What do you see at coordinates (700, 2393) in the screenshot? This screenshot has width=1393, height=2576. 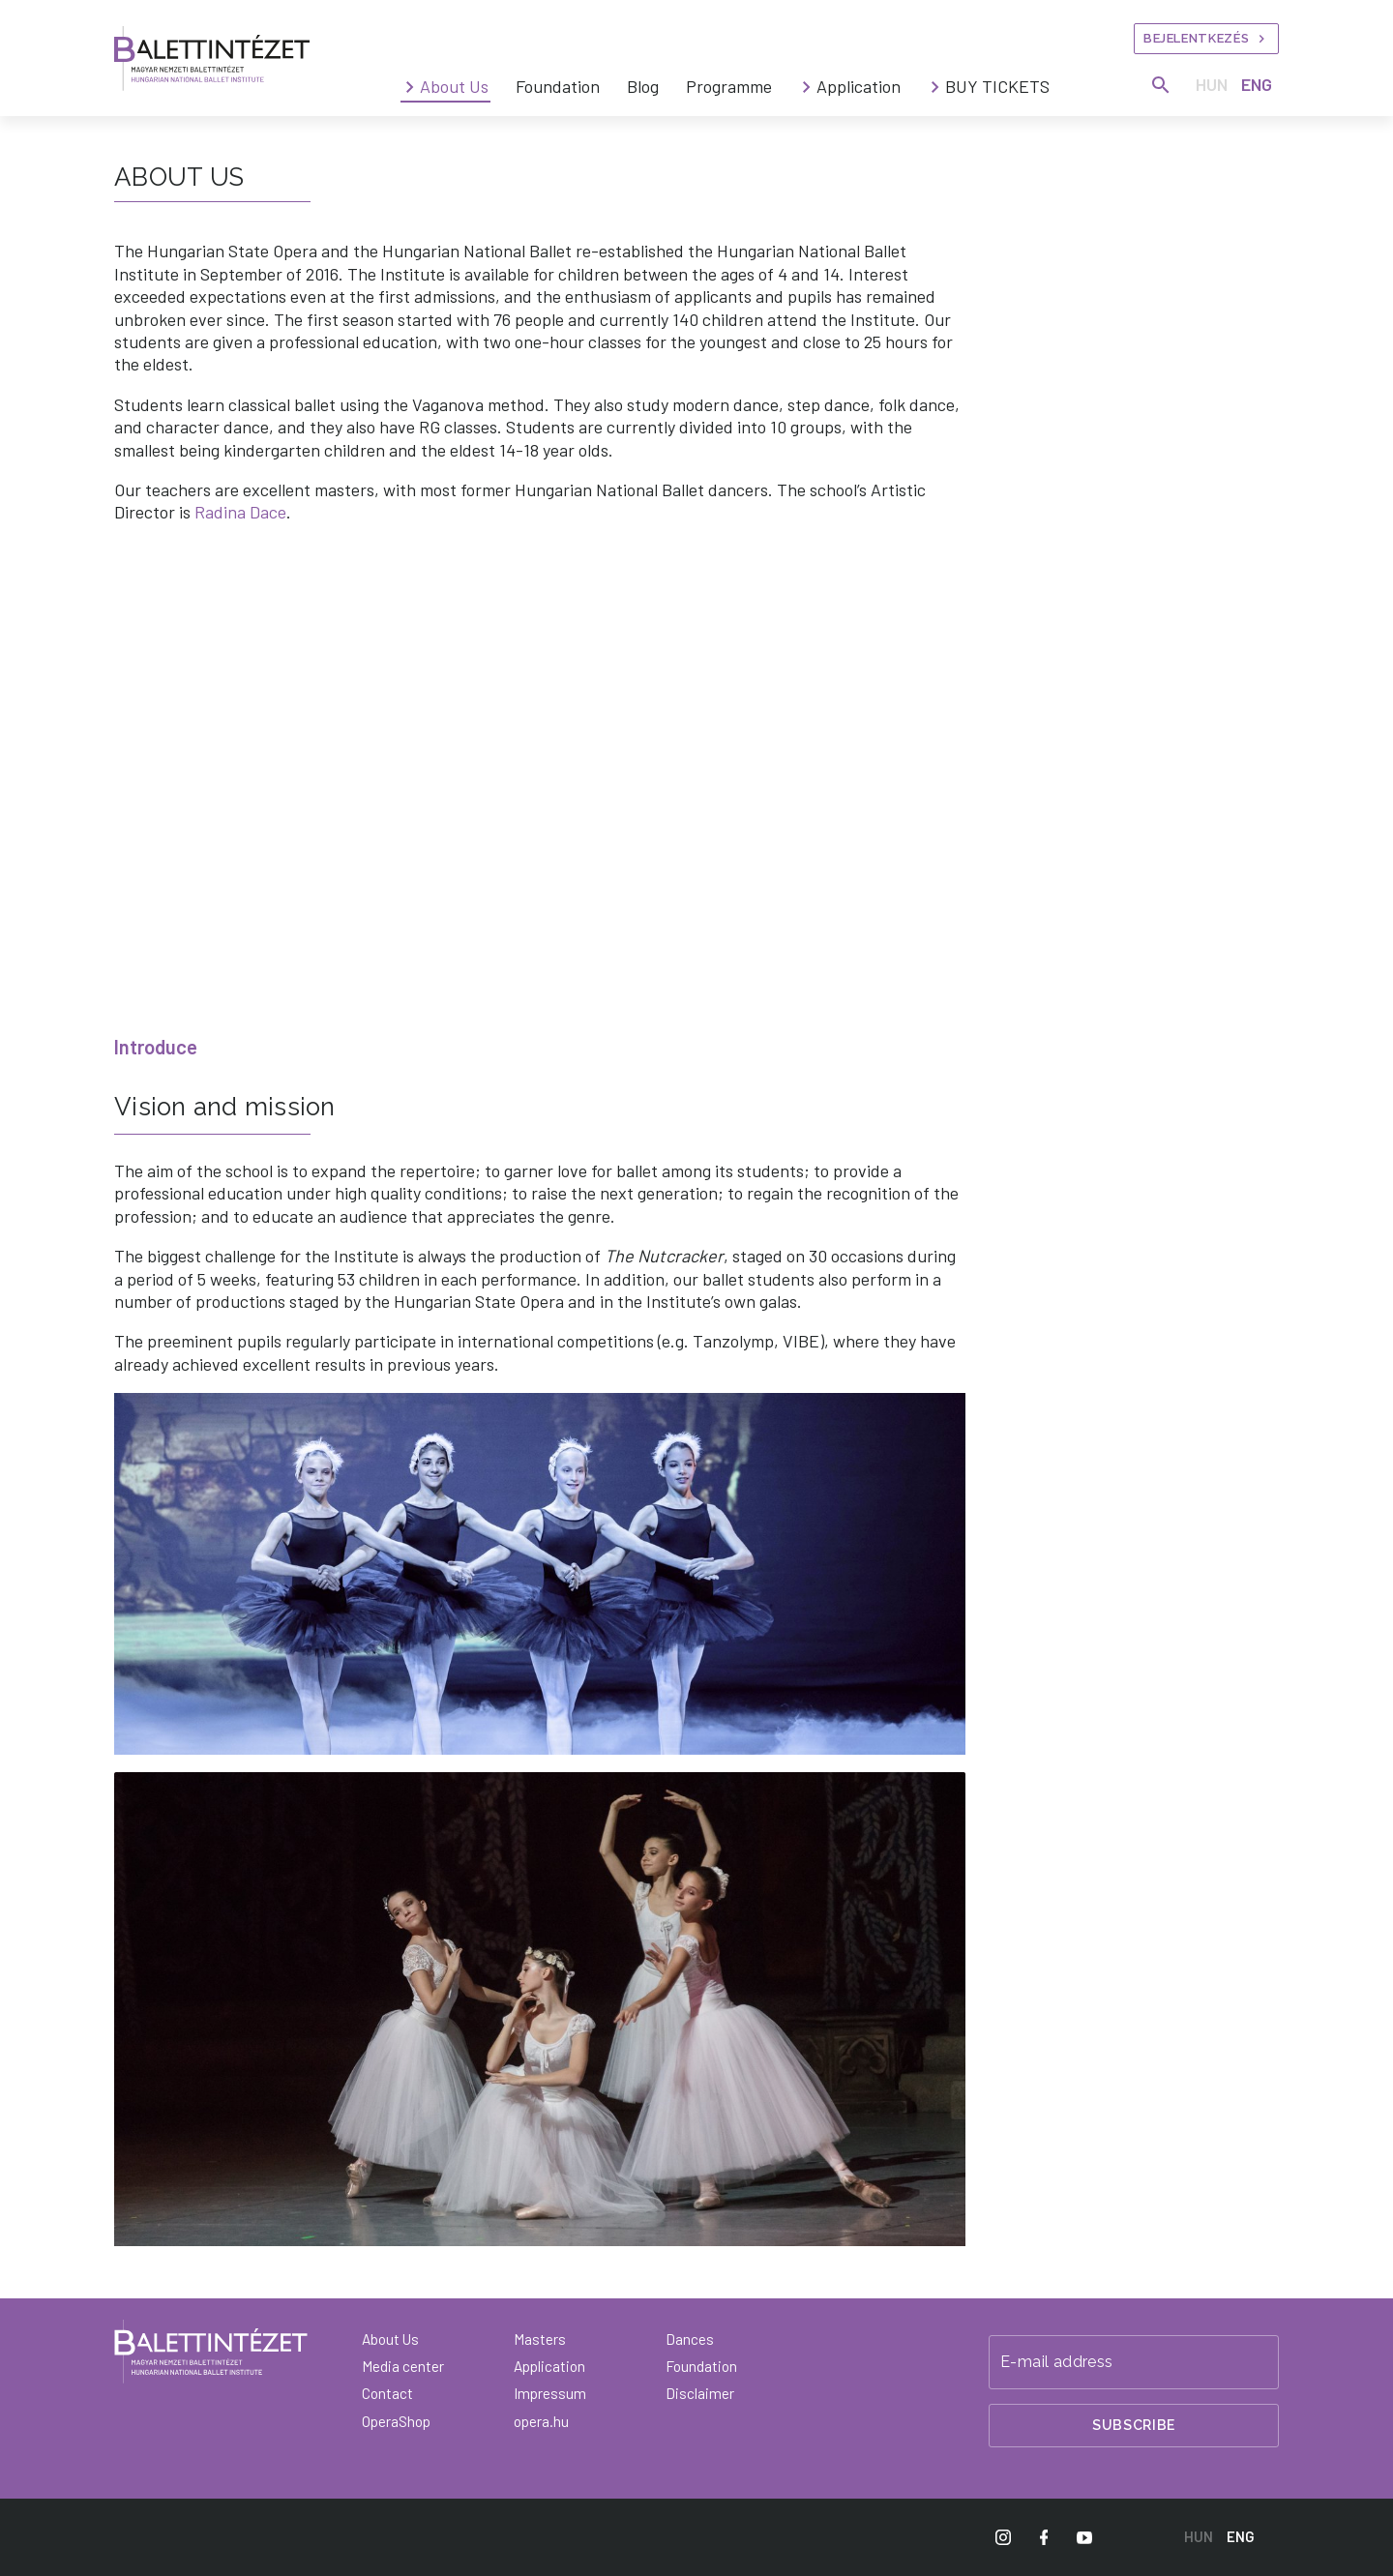 I see `Disclaimer` at bounding box center [700, 2393].